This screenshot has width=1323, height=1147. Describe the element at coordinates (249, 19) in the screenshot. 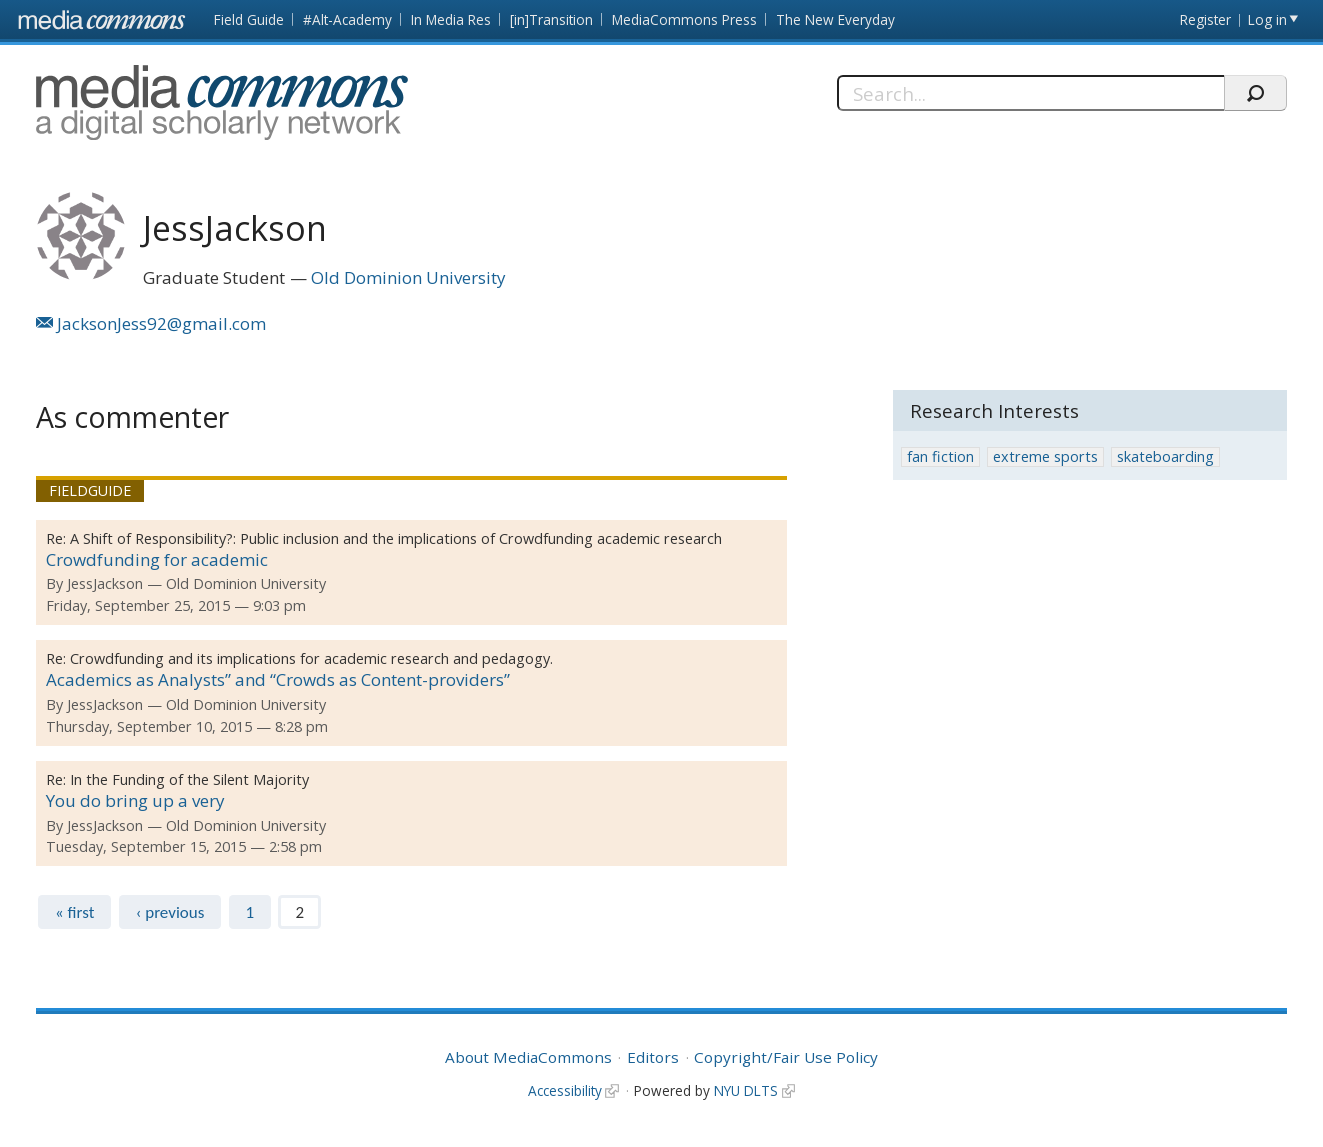

I see `Field Guide` at that location.